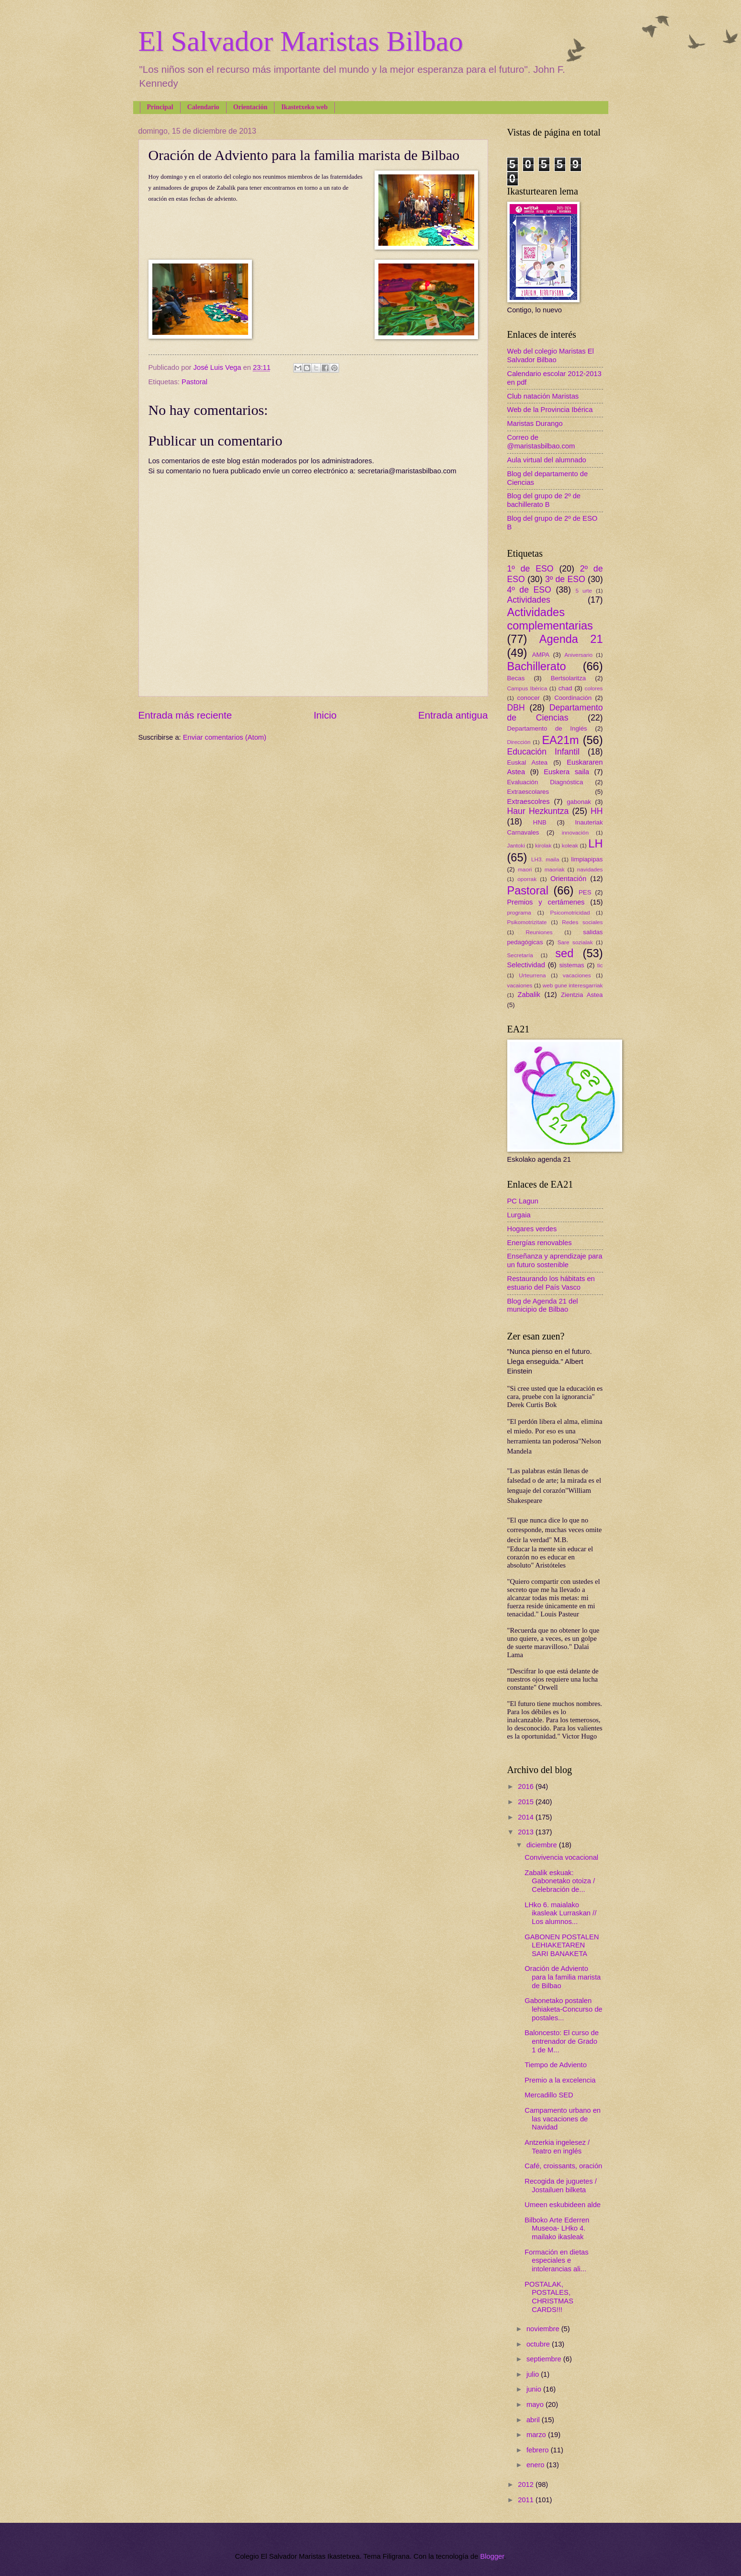 The image size is (741, 2576). Describe the element at coordinates (600, 965) in the screenshot. I see `tic` at that location.